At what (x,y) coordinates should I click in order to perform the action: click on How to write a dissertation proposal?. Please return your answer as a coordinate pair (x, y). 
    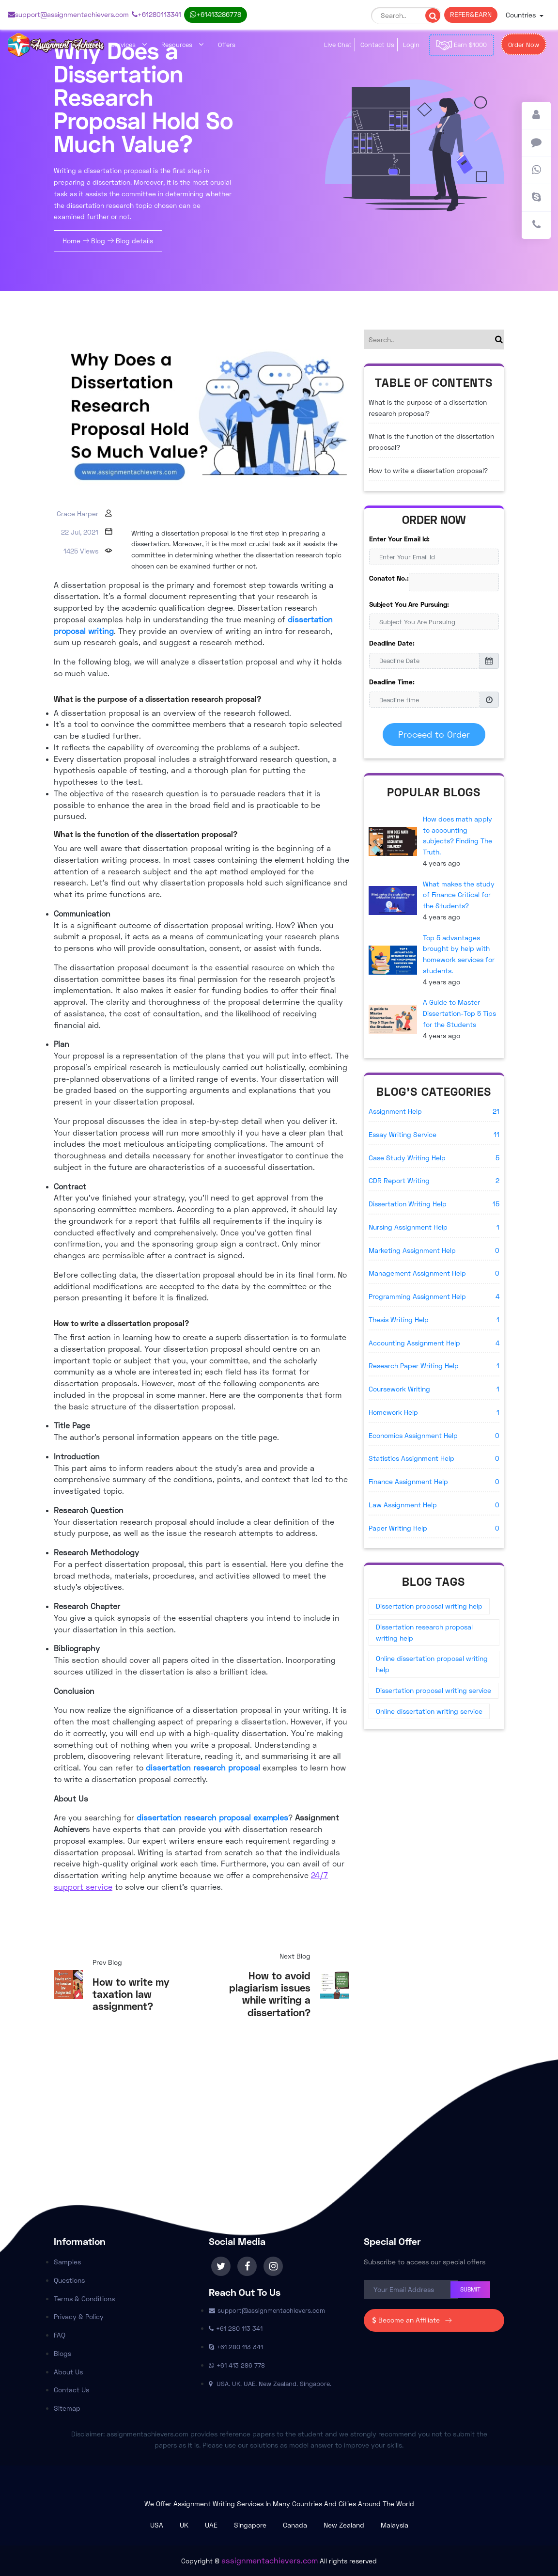
    Looking at the image, I should click on (428, 470).